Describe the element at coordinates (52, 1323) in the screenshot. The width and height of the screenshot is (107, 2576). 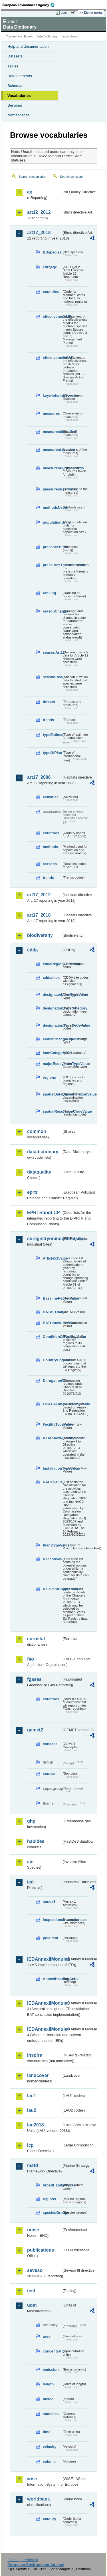
I see `BATConclusionValue` at that location.